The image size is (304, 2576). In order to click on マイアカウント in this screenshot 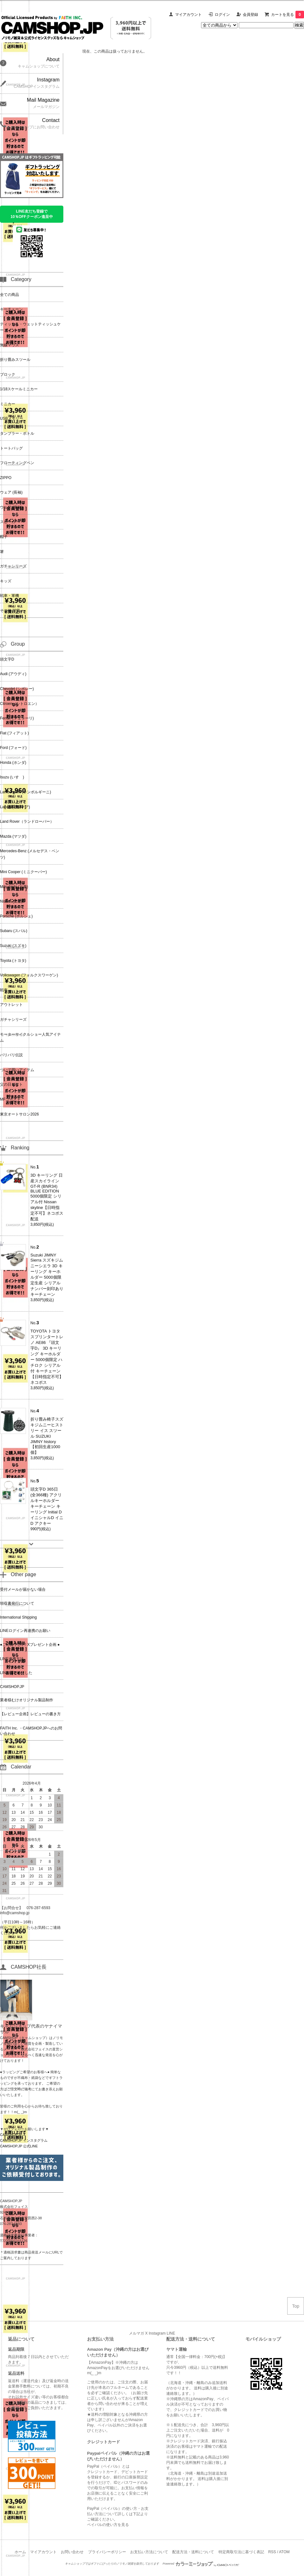, I will do `click(188, 14)`.